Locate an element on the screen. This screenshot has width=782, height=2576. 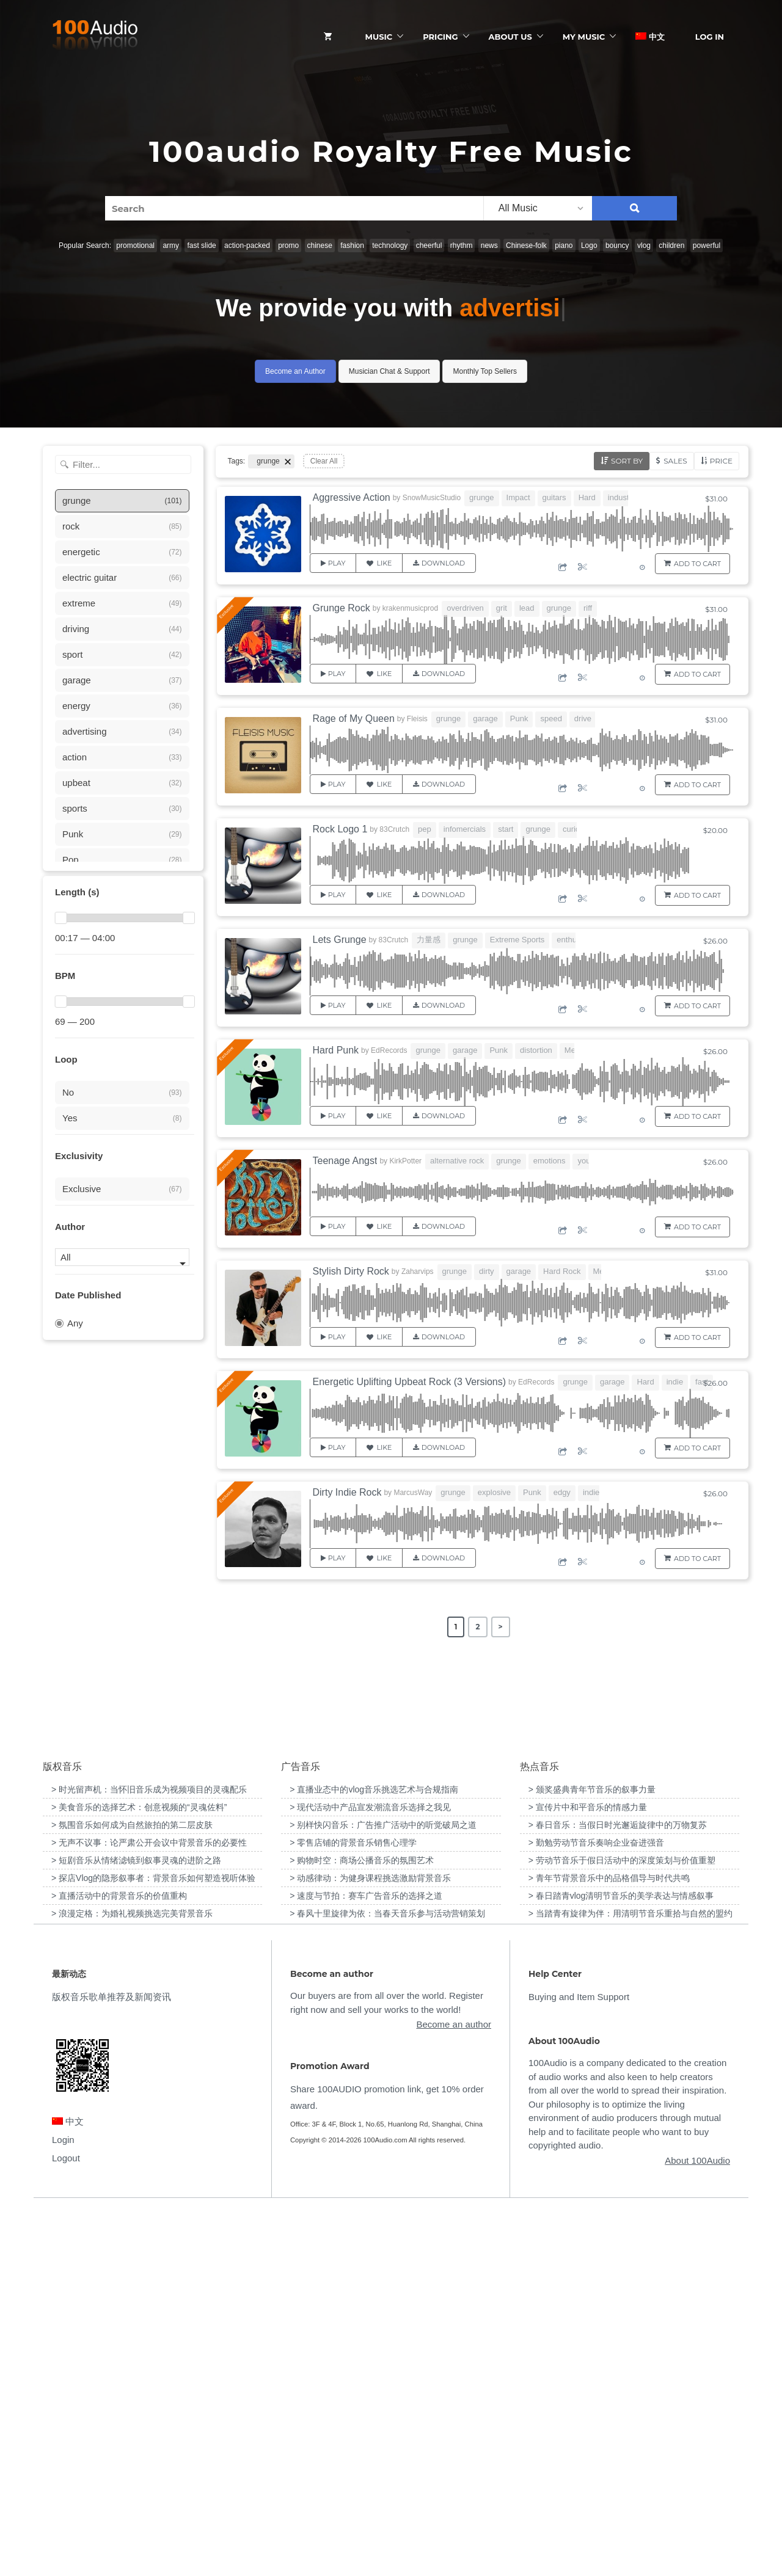
fashion is located at coordinates (352, 245).